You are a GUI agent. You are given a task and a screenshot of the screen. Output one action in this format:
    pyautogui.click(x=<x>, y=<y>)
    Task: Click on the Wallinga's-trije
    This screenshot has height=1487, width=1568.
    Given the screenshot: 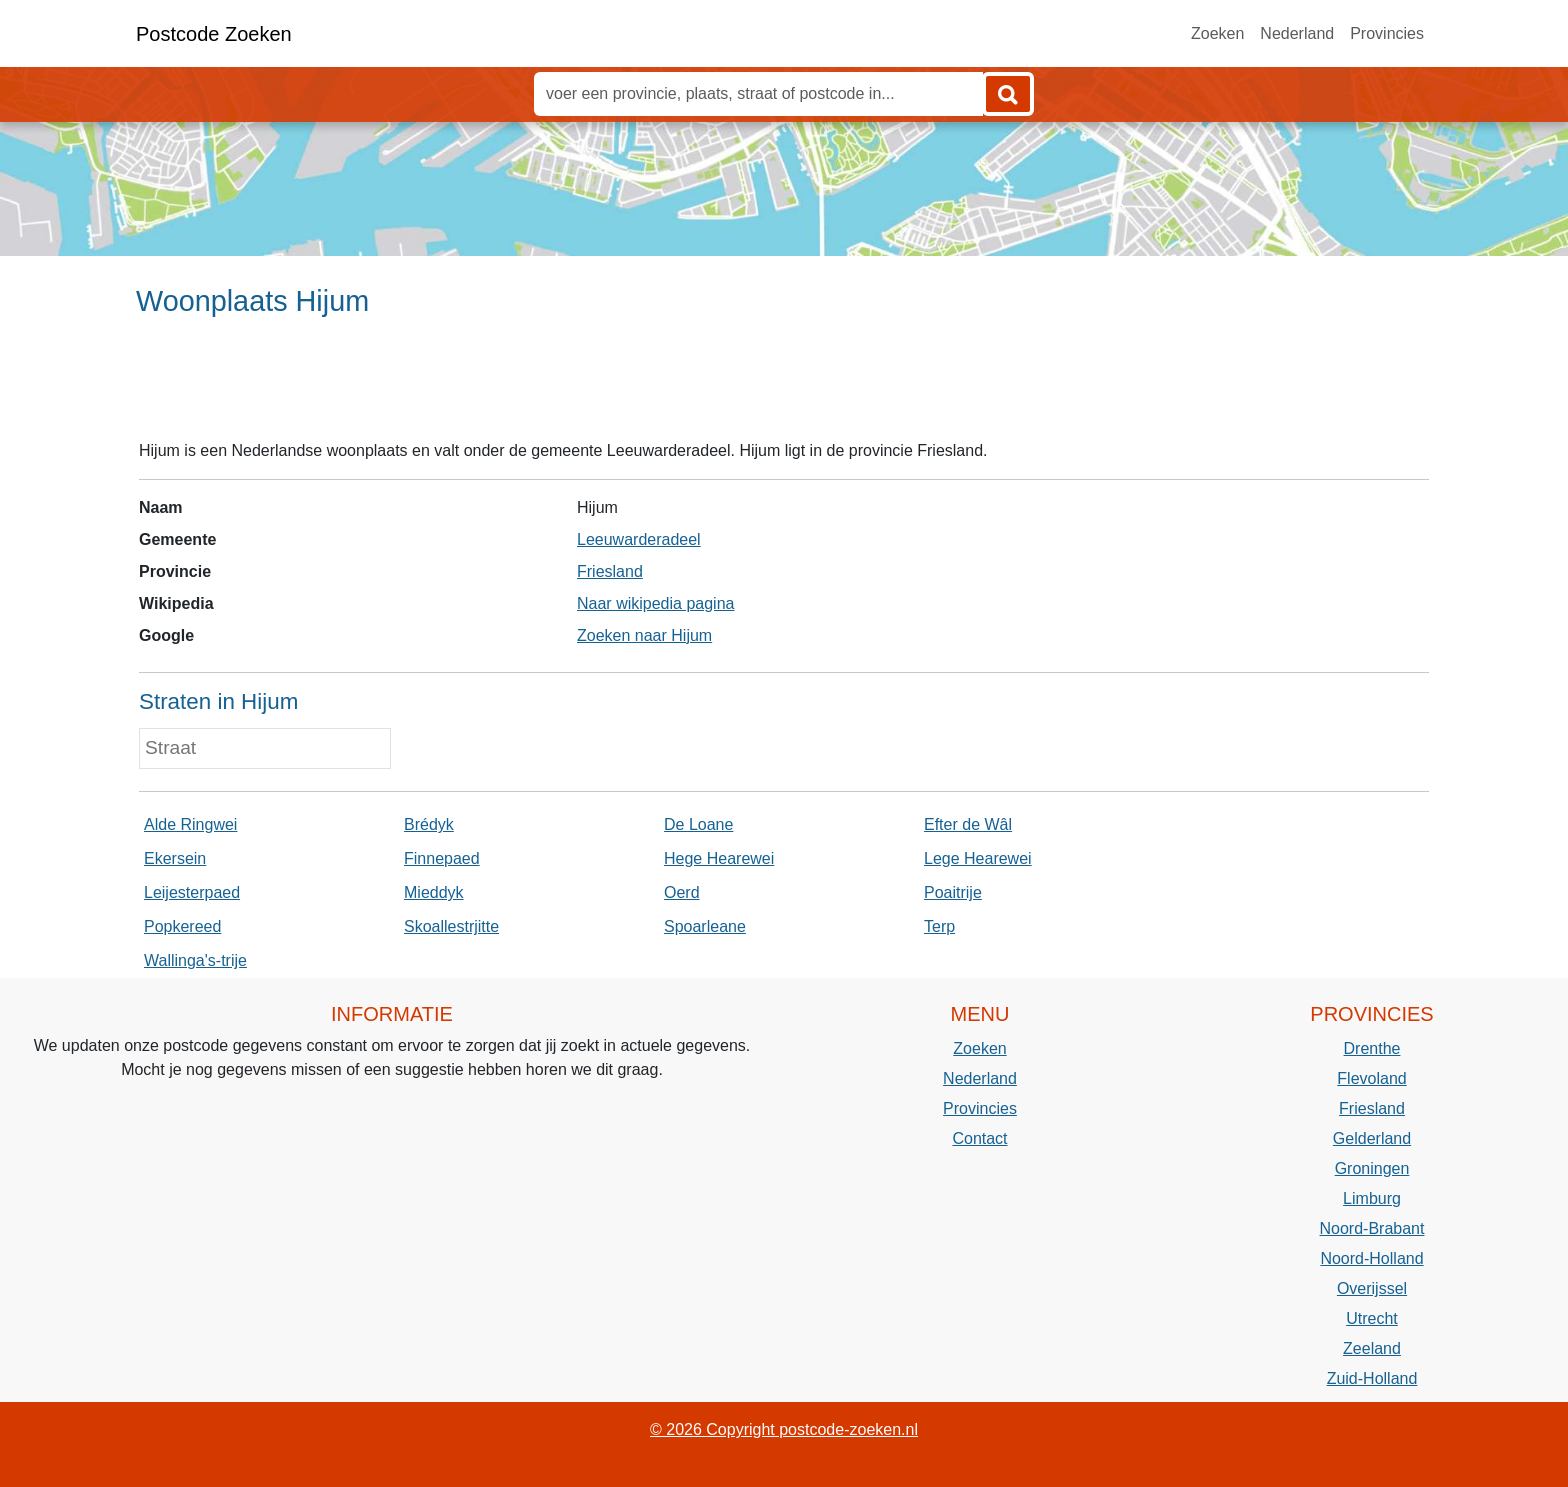 What is the action you would take?
    pyautogui.click(x=195, y=960)
    